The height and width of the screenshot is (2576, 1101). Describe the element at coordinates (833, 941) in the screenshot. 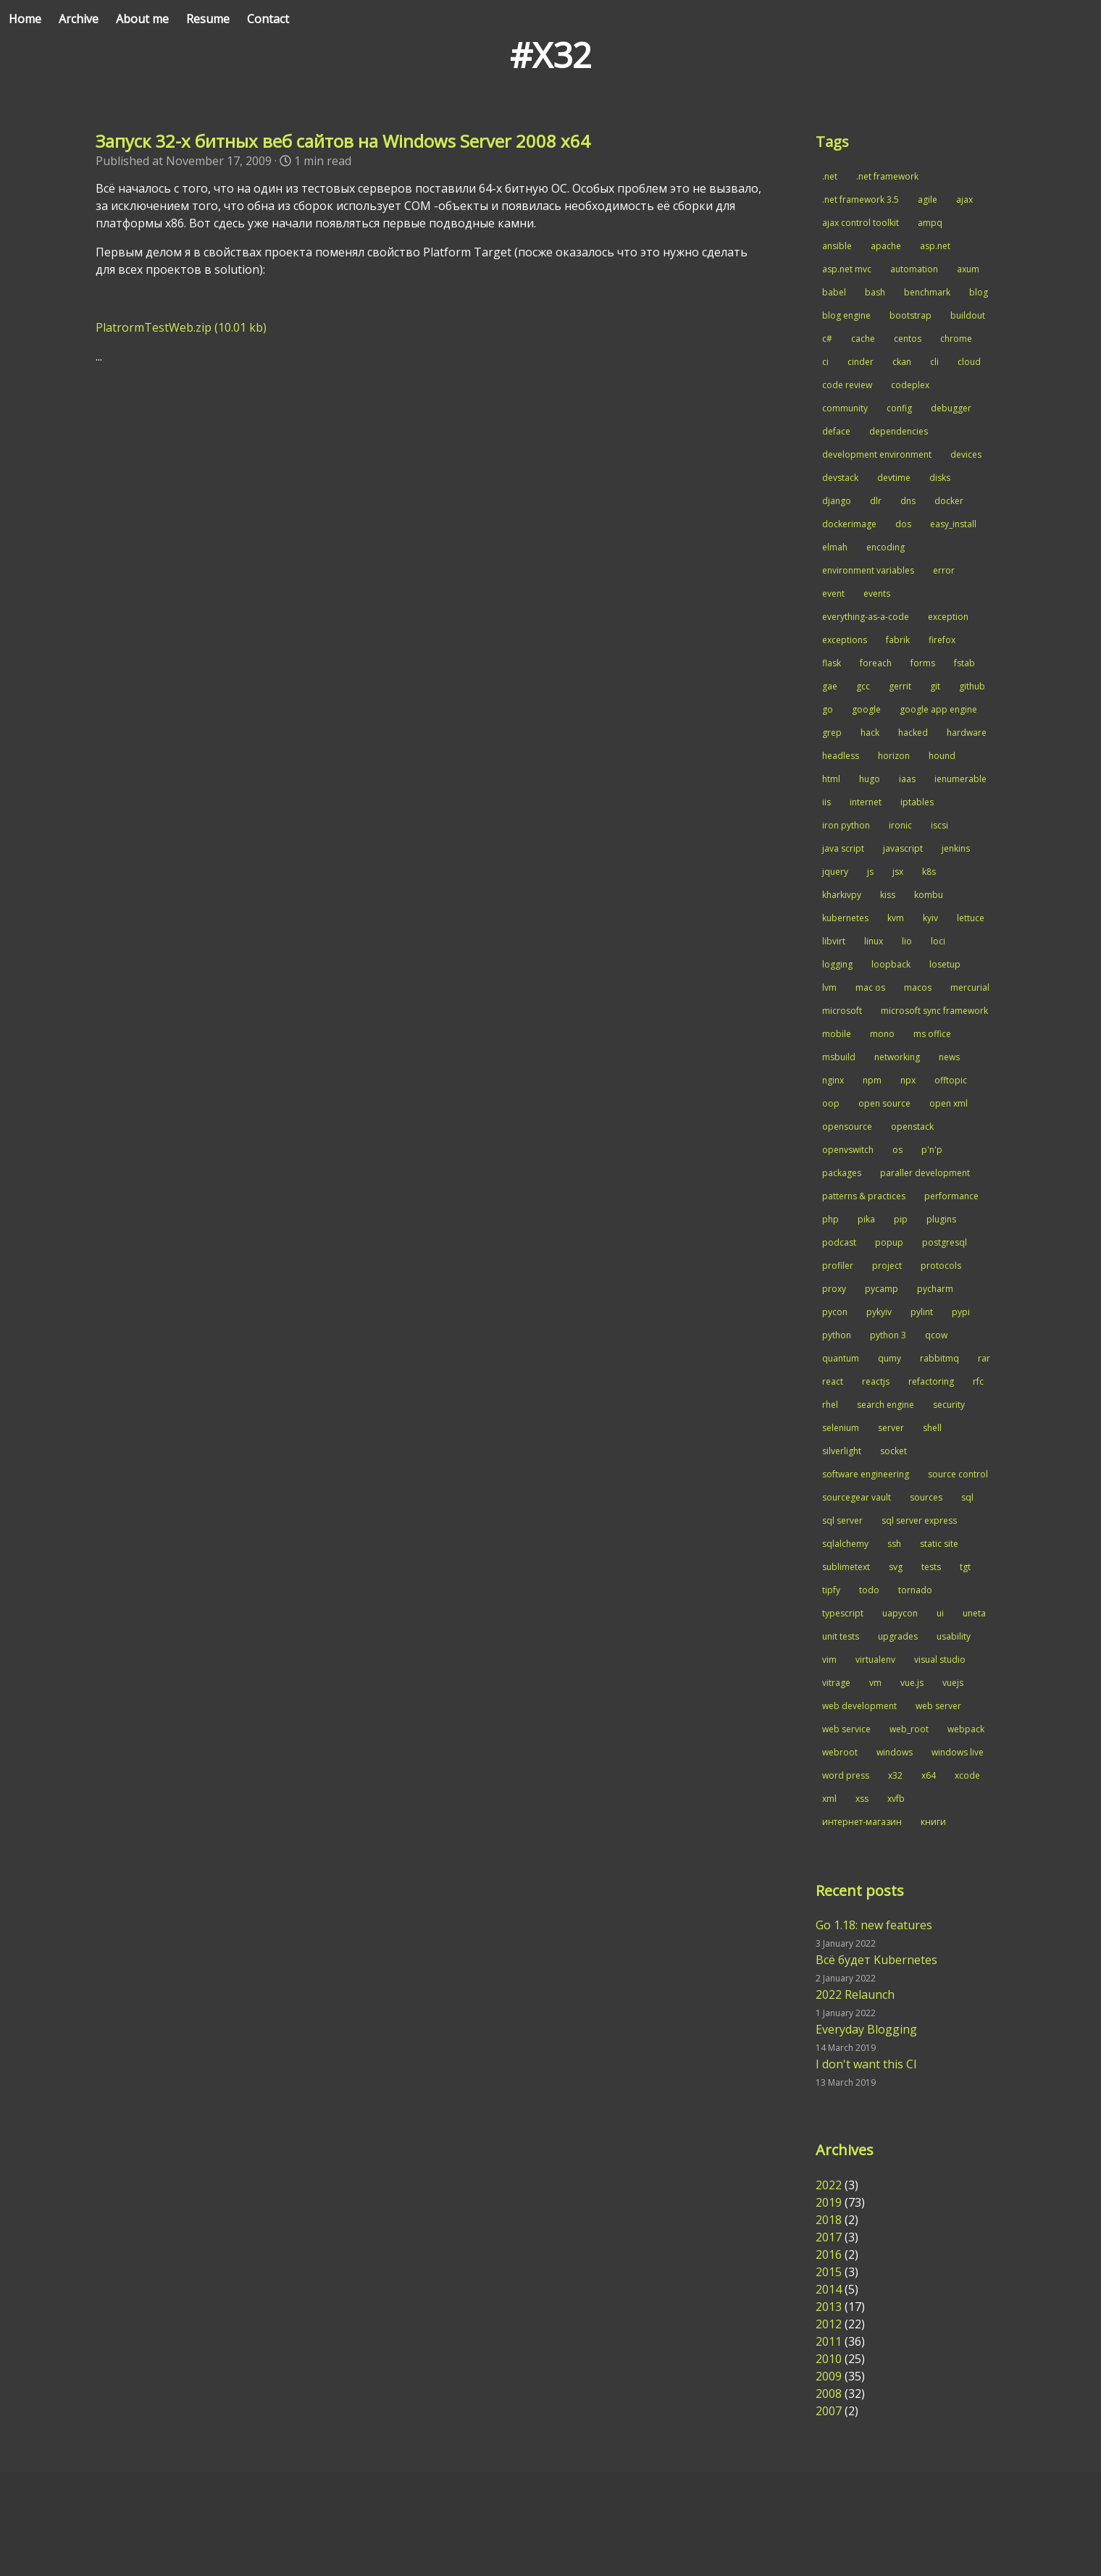

I see `libvirt` at that location.